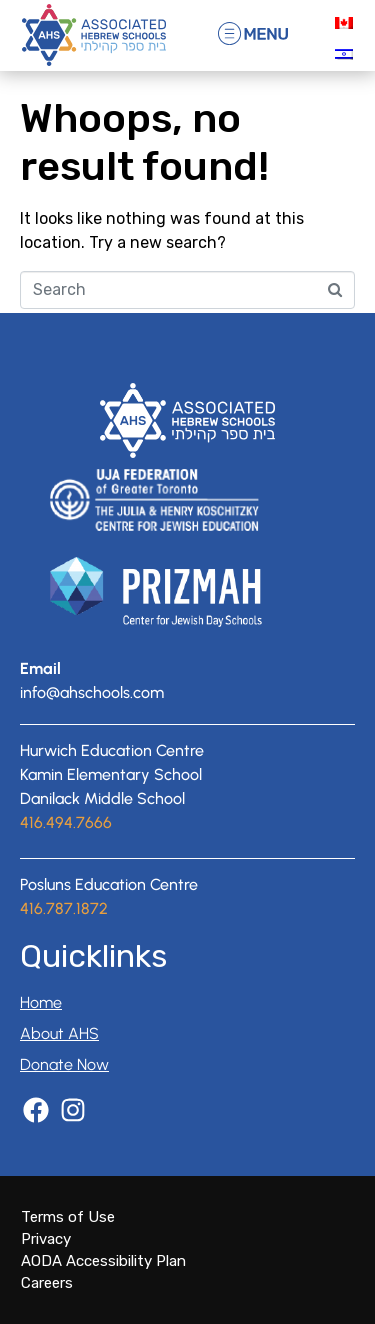 This screenshot has width=375, height=1324. What do you see at coordinates (41, 1002) in the screenshot?
I see `Home` at bounding box center [41, 1002].